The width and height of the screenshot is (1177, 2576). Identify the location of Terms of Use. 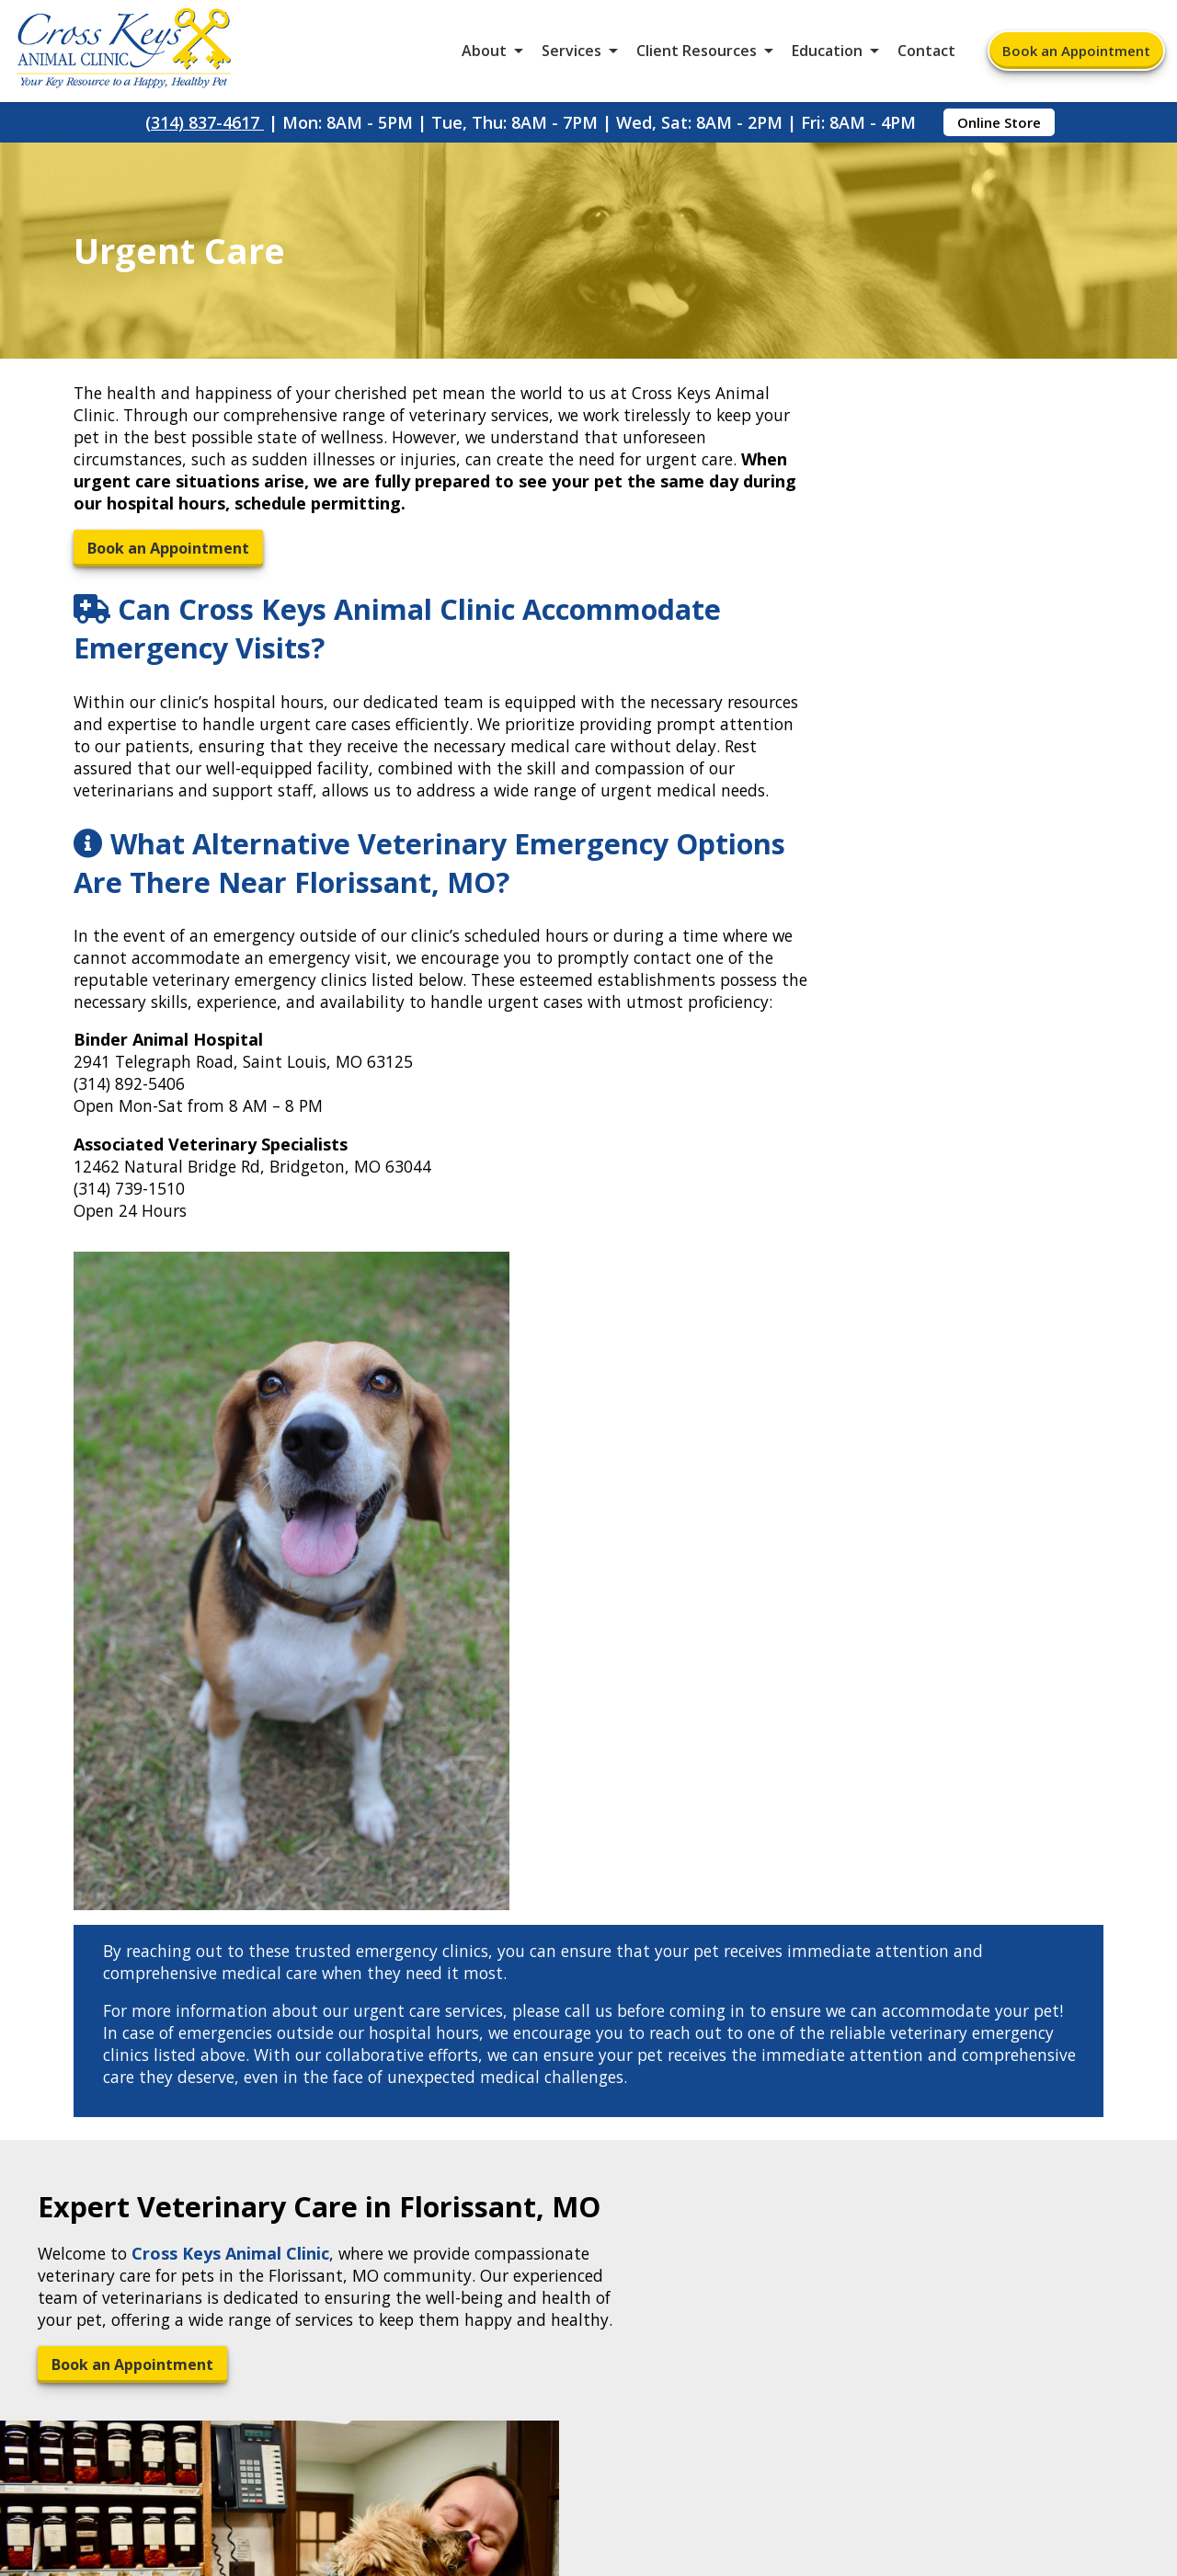
(700, 2423).